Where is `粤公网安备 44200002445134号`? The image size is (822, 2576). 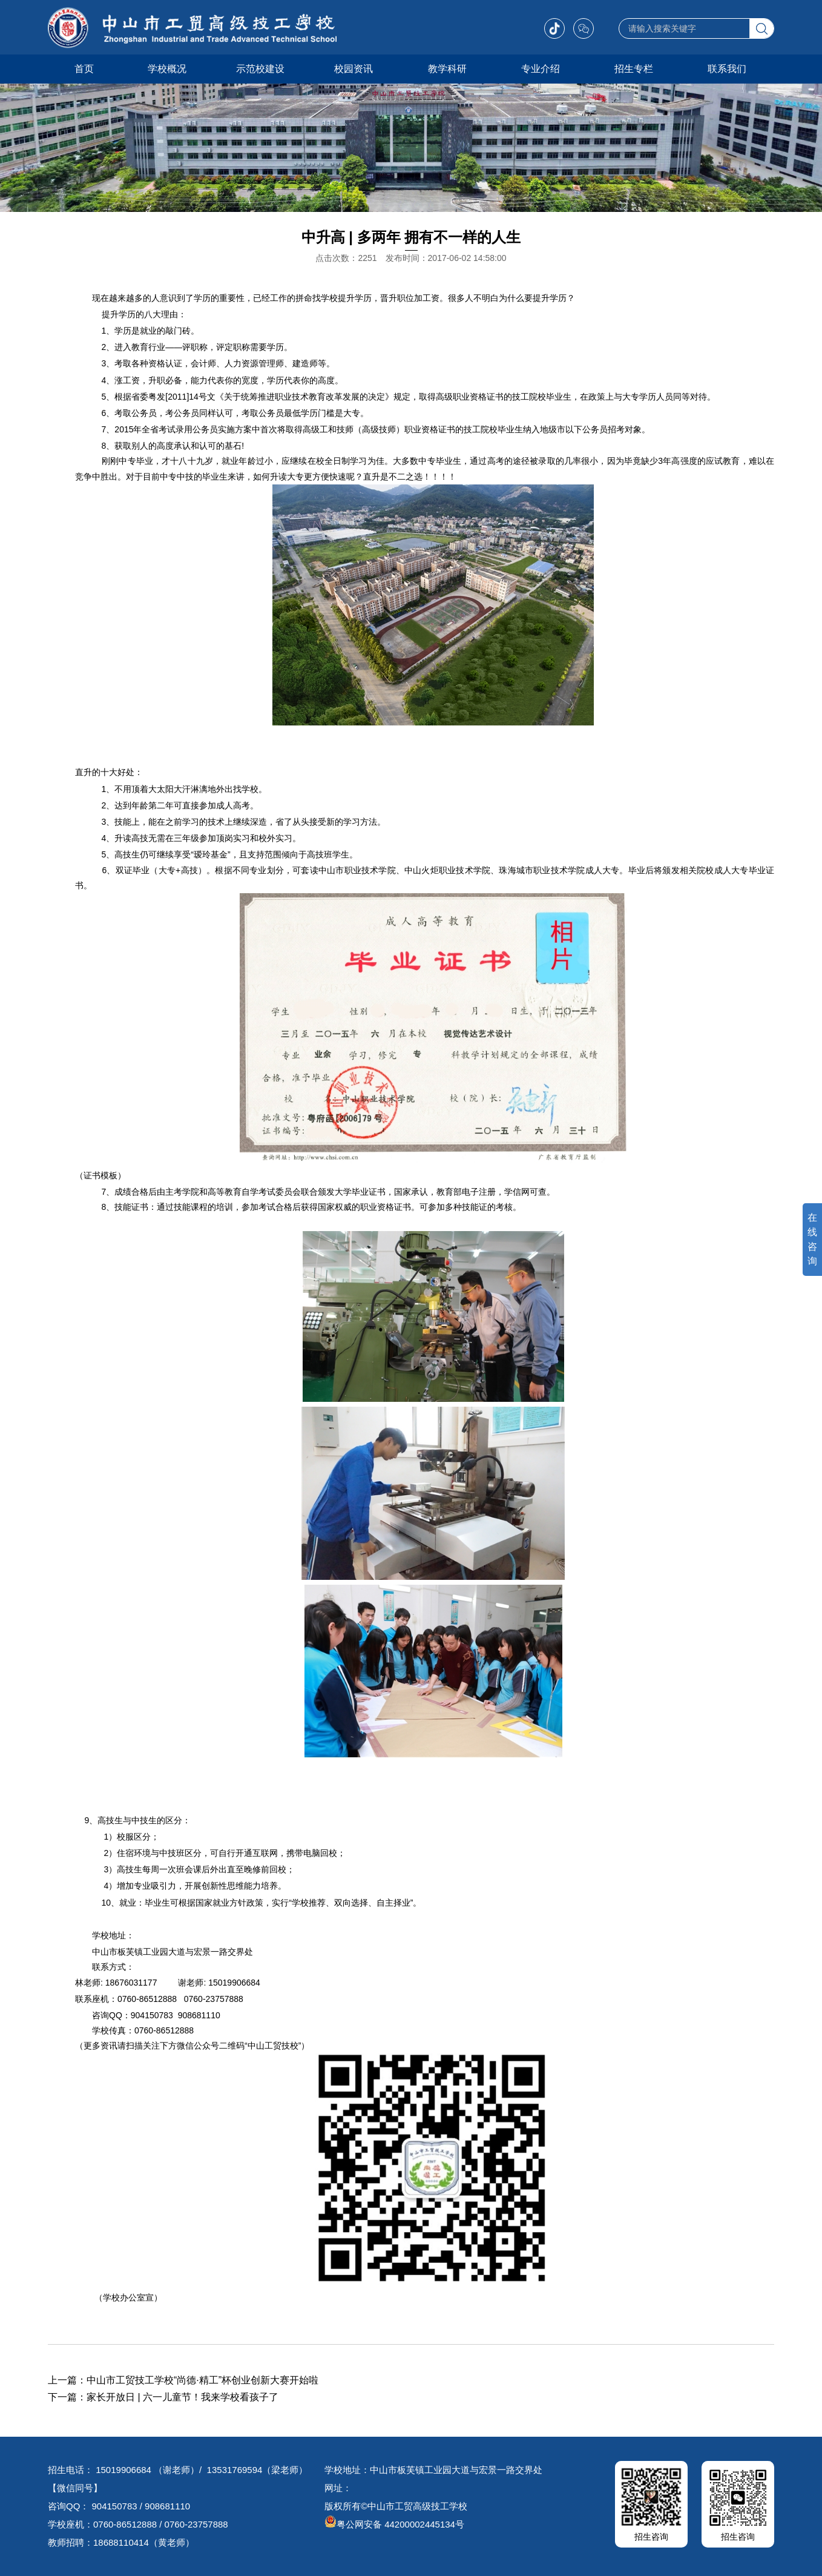
粤公网安备 44200002445134号 is located at coordinates (394, 2524).